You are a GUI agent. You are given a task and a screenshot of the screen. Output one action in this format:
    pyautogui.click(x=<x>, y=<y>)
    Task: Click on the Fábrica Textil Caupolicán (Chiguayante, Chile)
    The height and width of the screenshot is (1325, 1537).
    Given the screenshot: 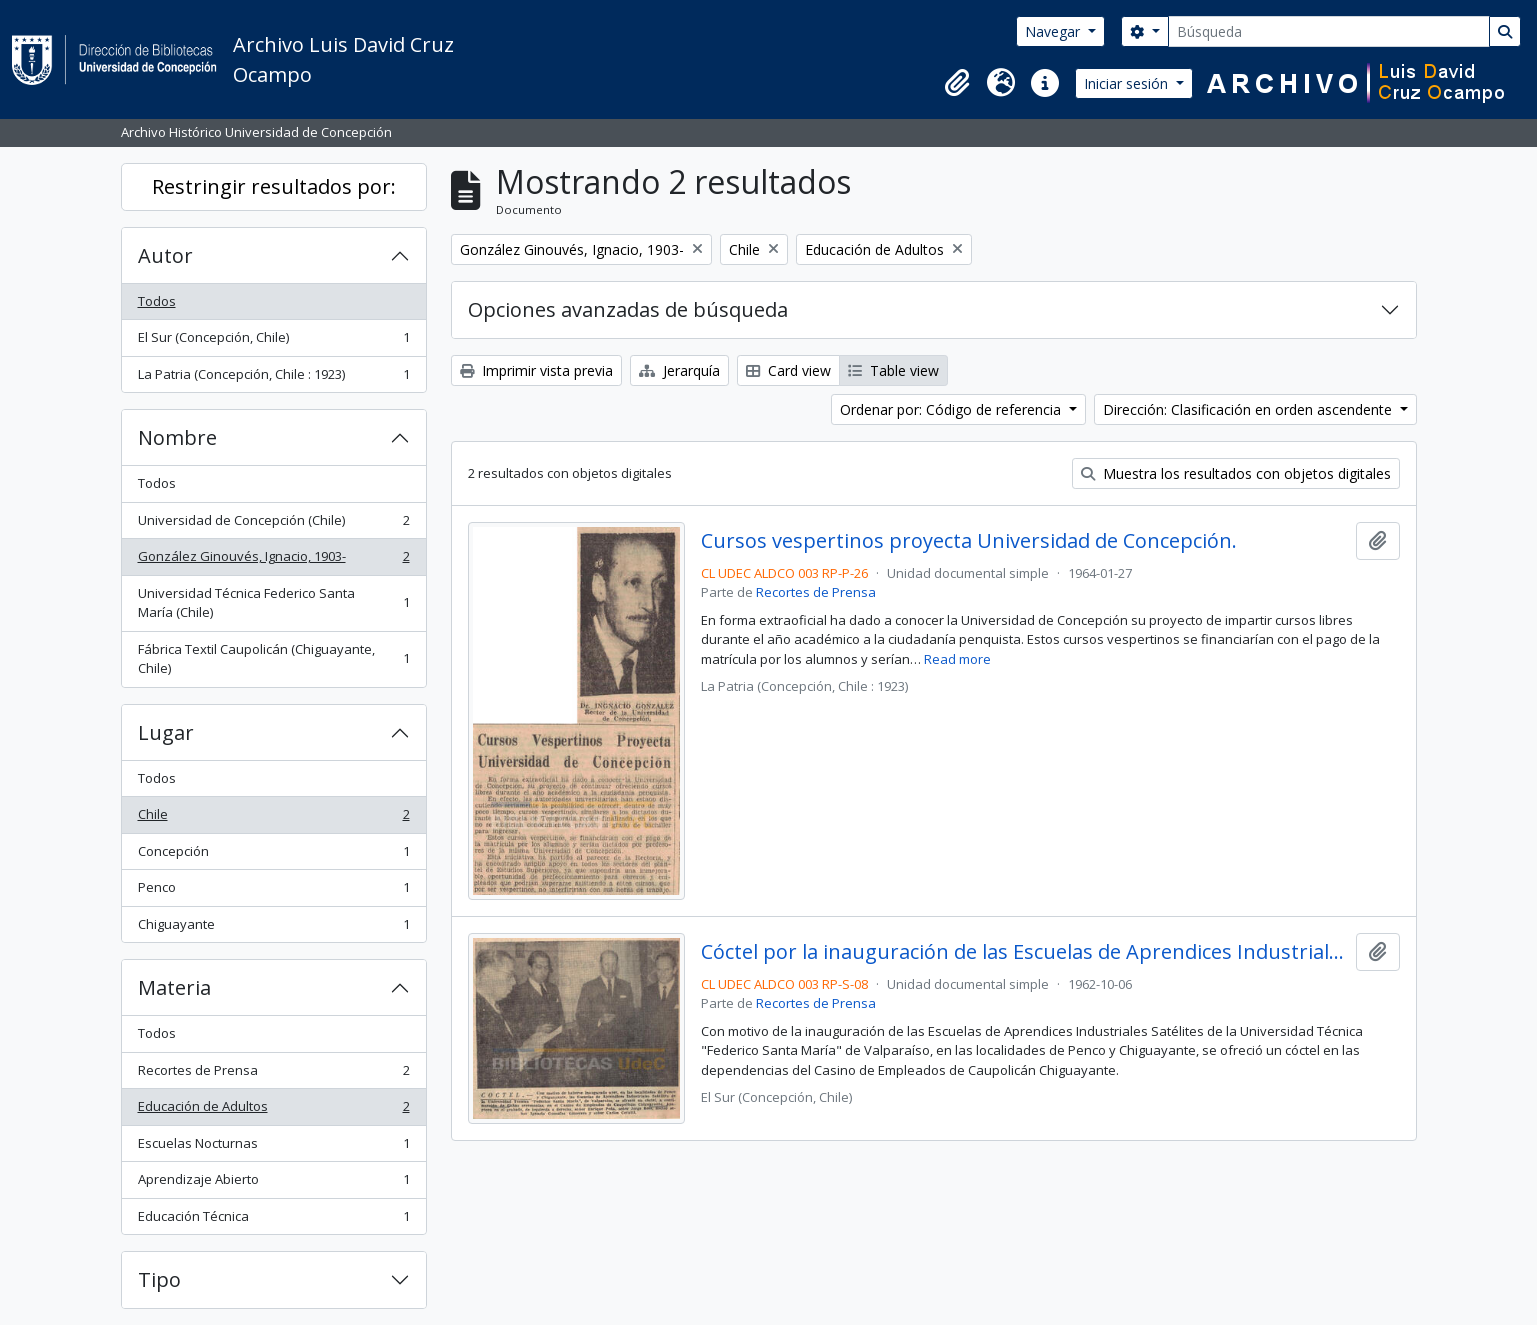 What is the action you would take?
    pyautogui.click(x=273, y=659)
    